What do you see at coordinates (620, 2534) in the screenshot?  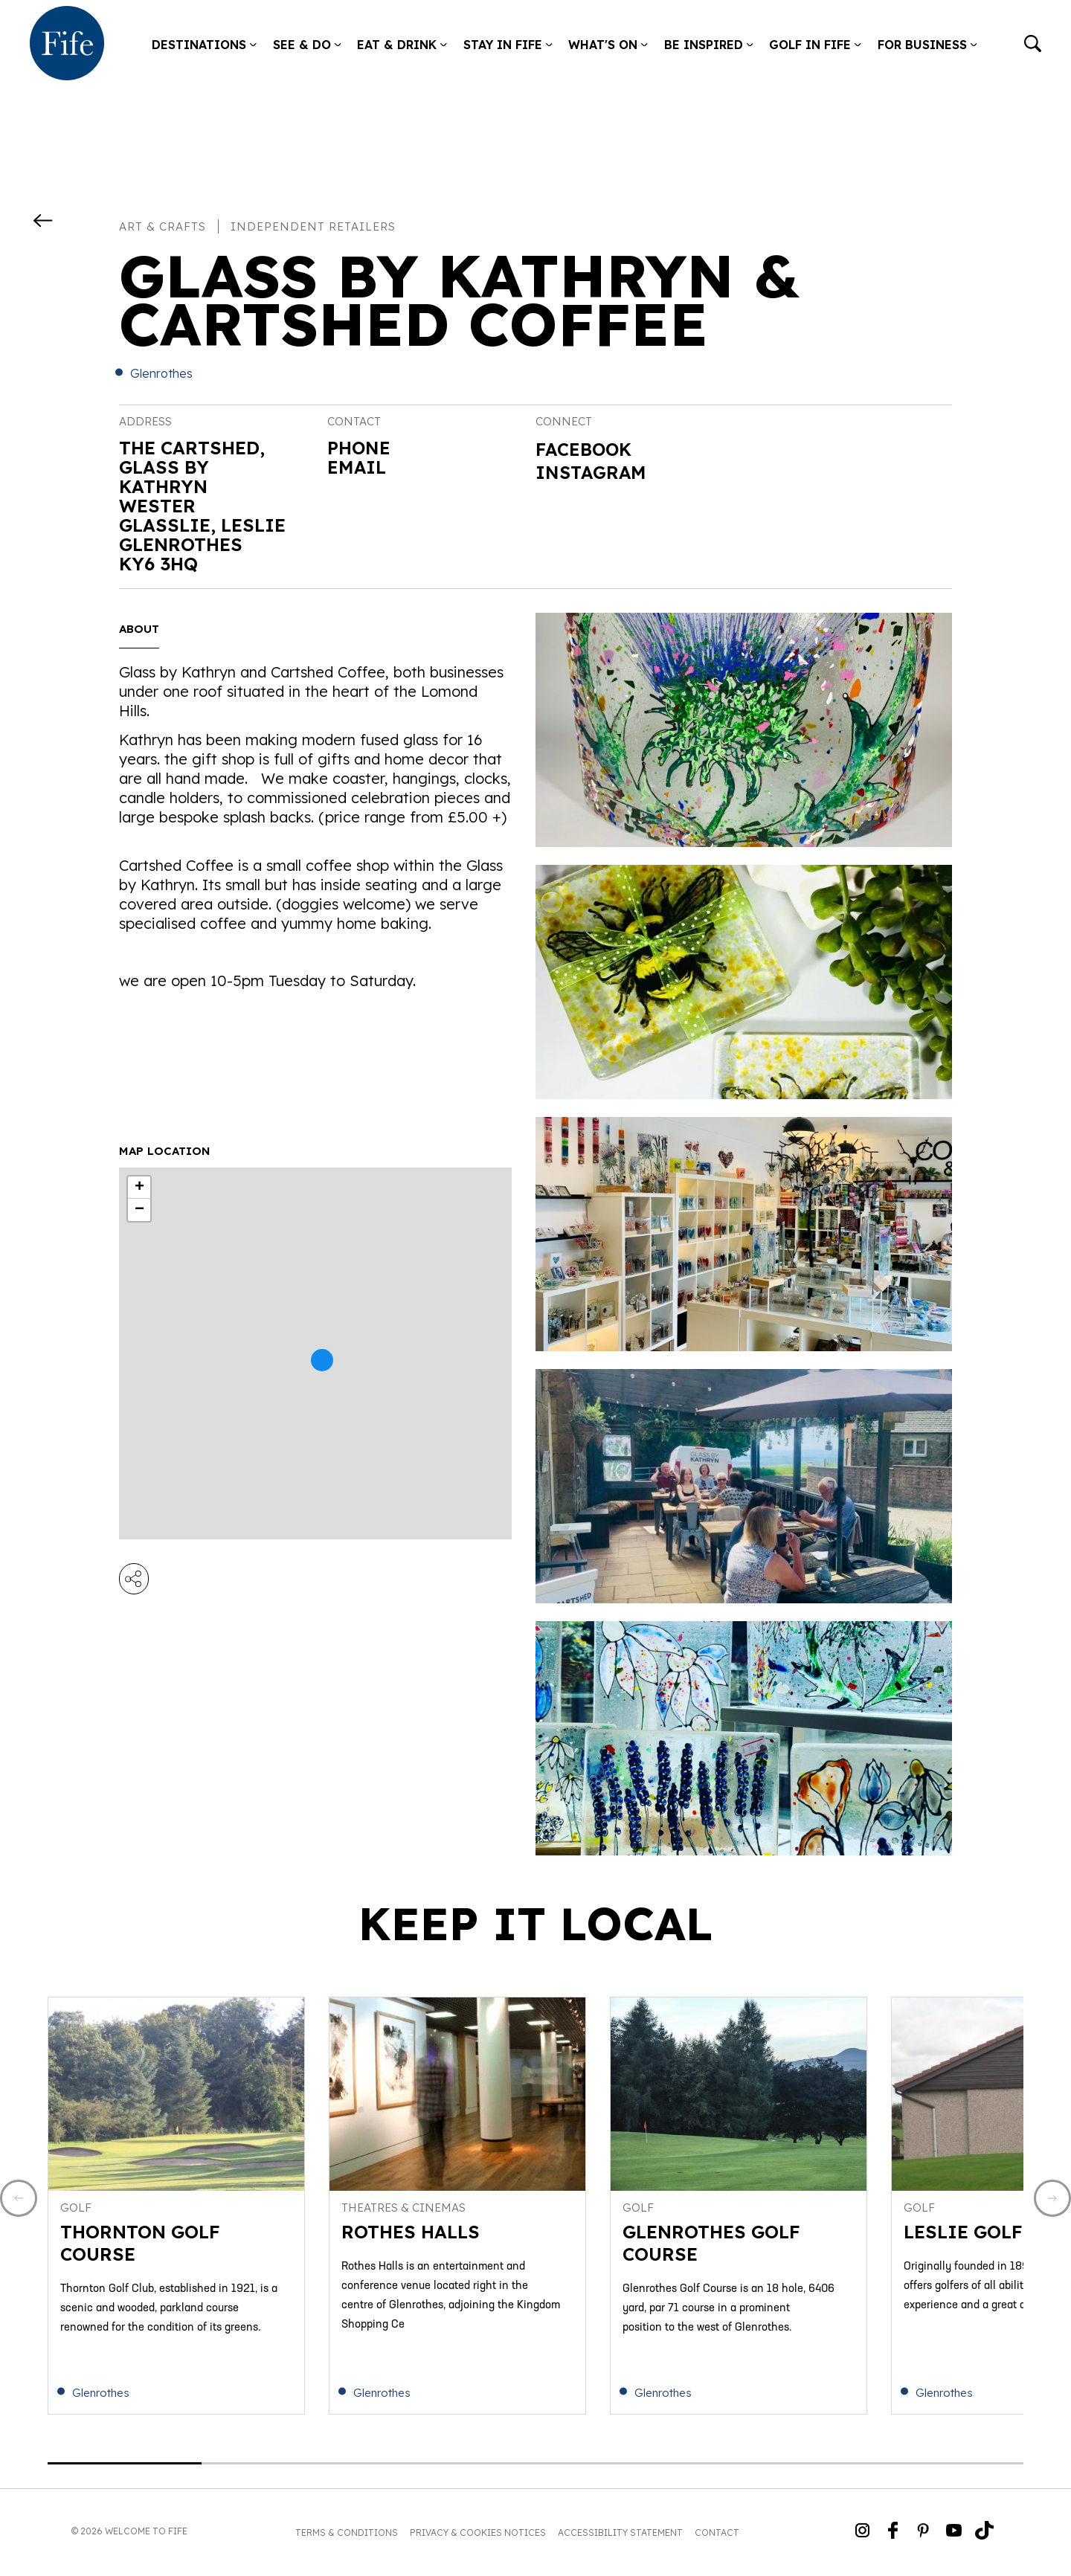 I see `Accessibility Statement` at bounding box center [620, 2534].